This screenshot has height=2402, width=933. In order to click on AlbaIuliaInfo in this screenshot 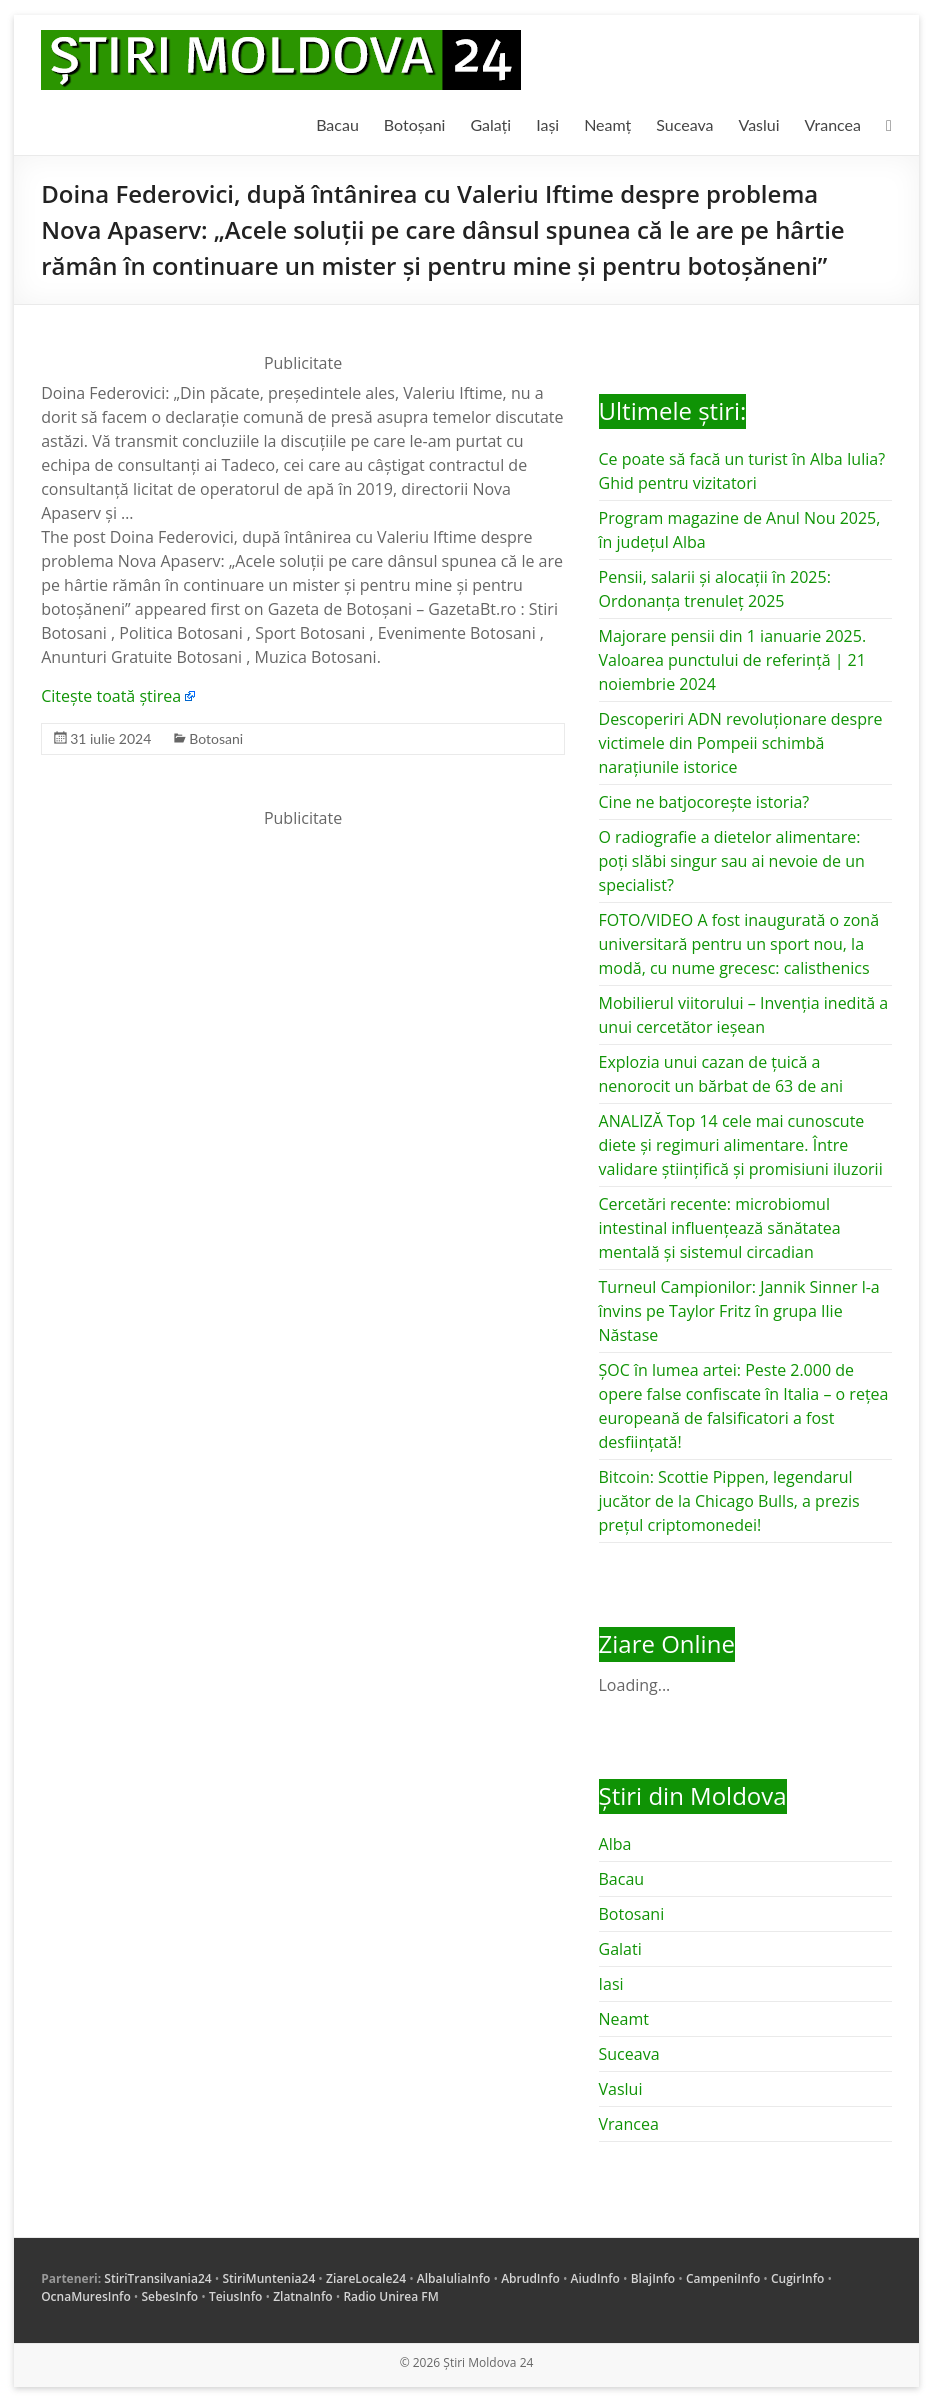, I will do `click(454, 2278)`.